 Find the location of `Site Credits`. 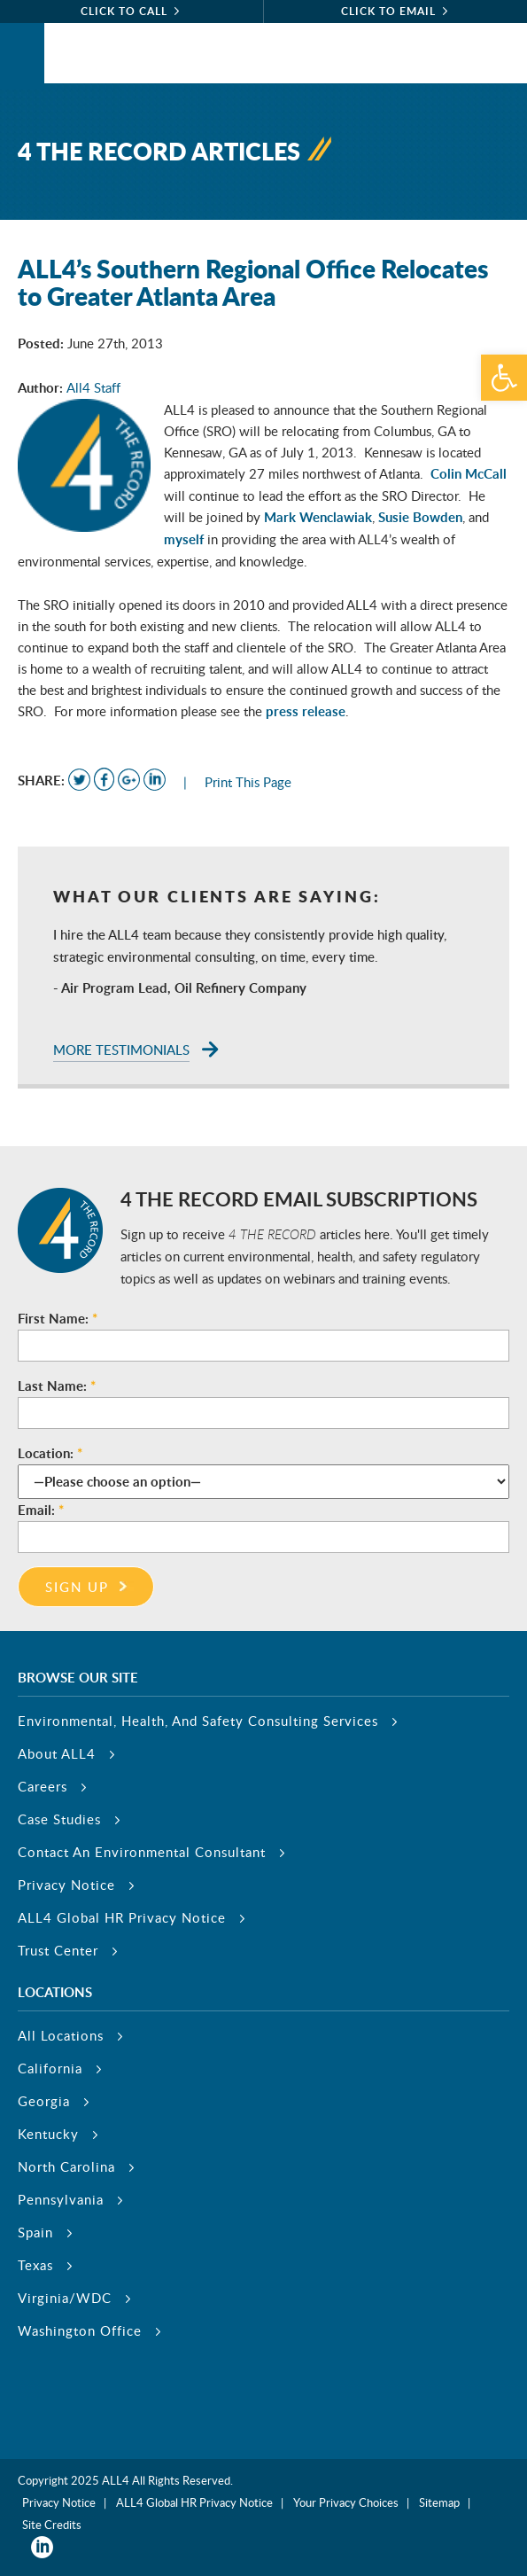

Site Credits is located at coordinates (51, 2525).